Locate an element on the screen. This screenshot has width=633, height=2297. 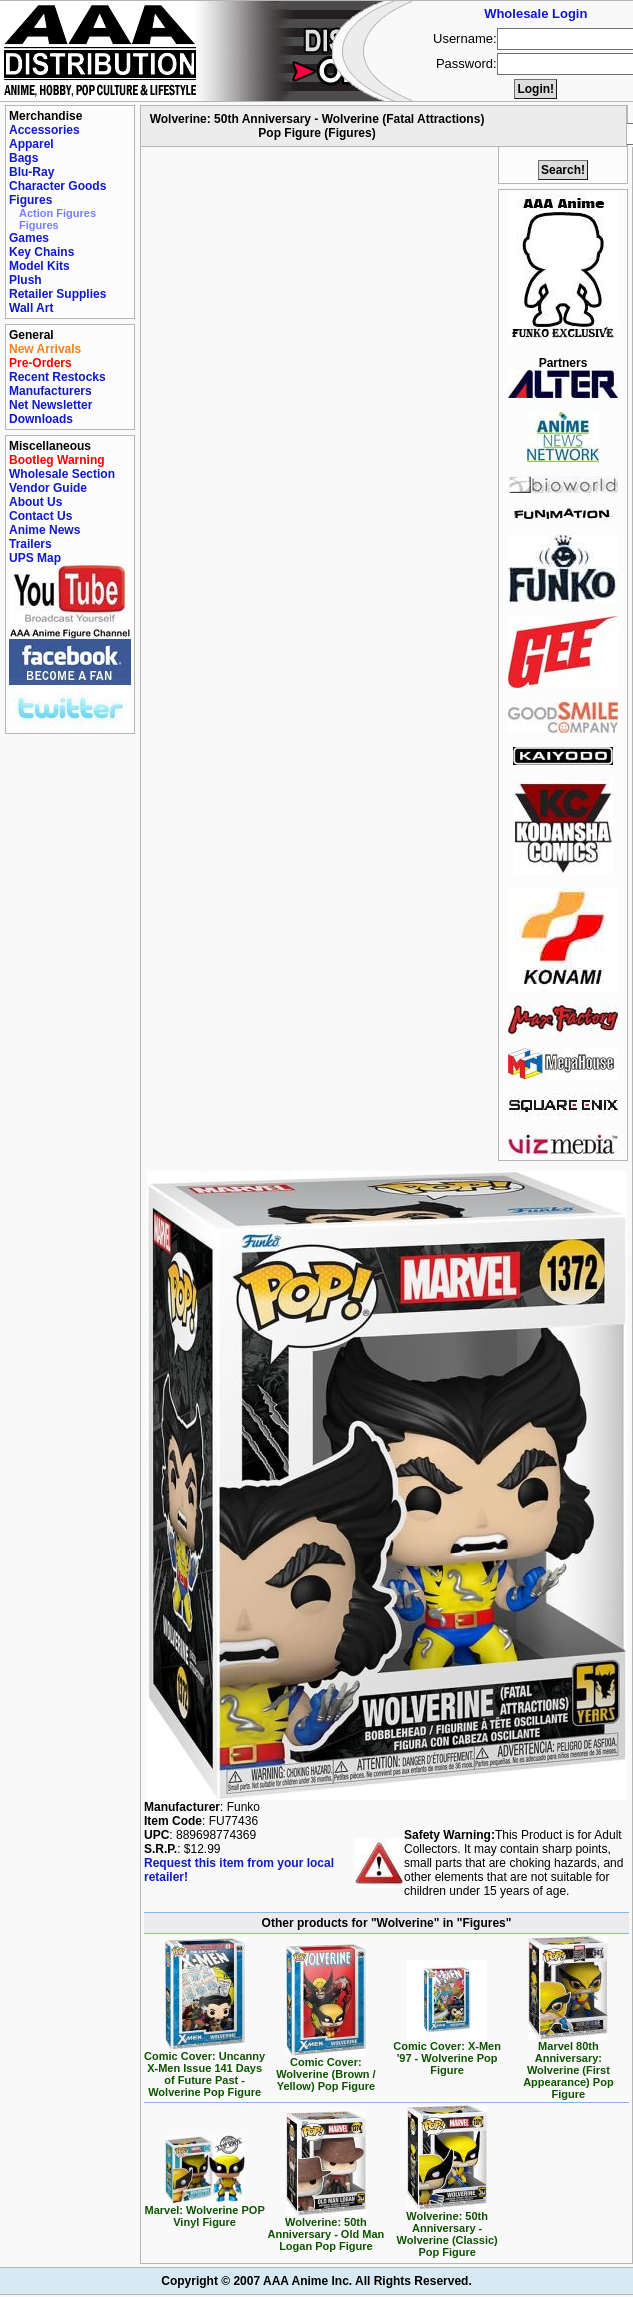
Vendor Guide is located at coordinates (48, 488).